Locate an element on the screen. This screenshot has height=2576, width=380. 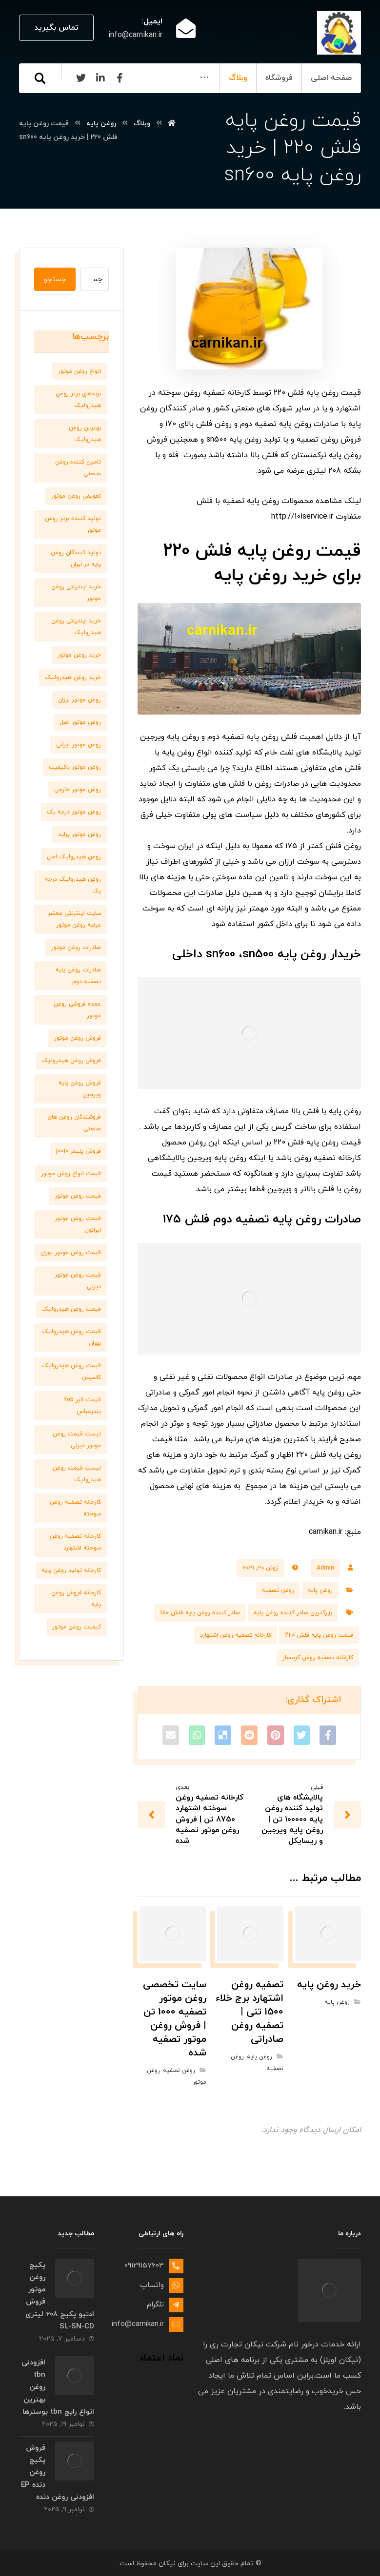
قیمت انواع روغن موتور [قیمت انواع روغن موتور (6 مورد)] is located at coordinates (71, 1174).